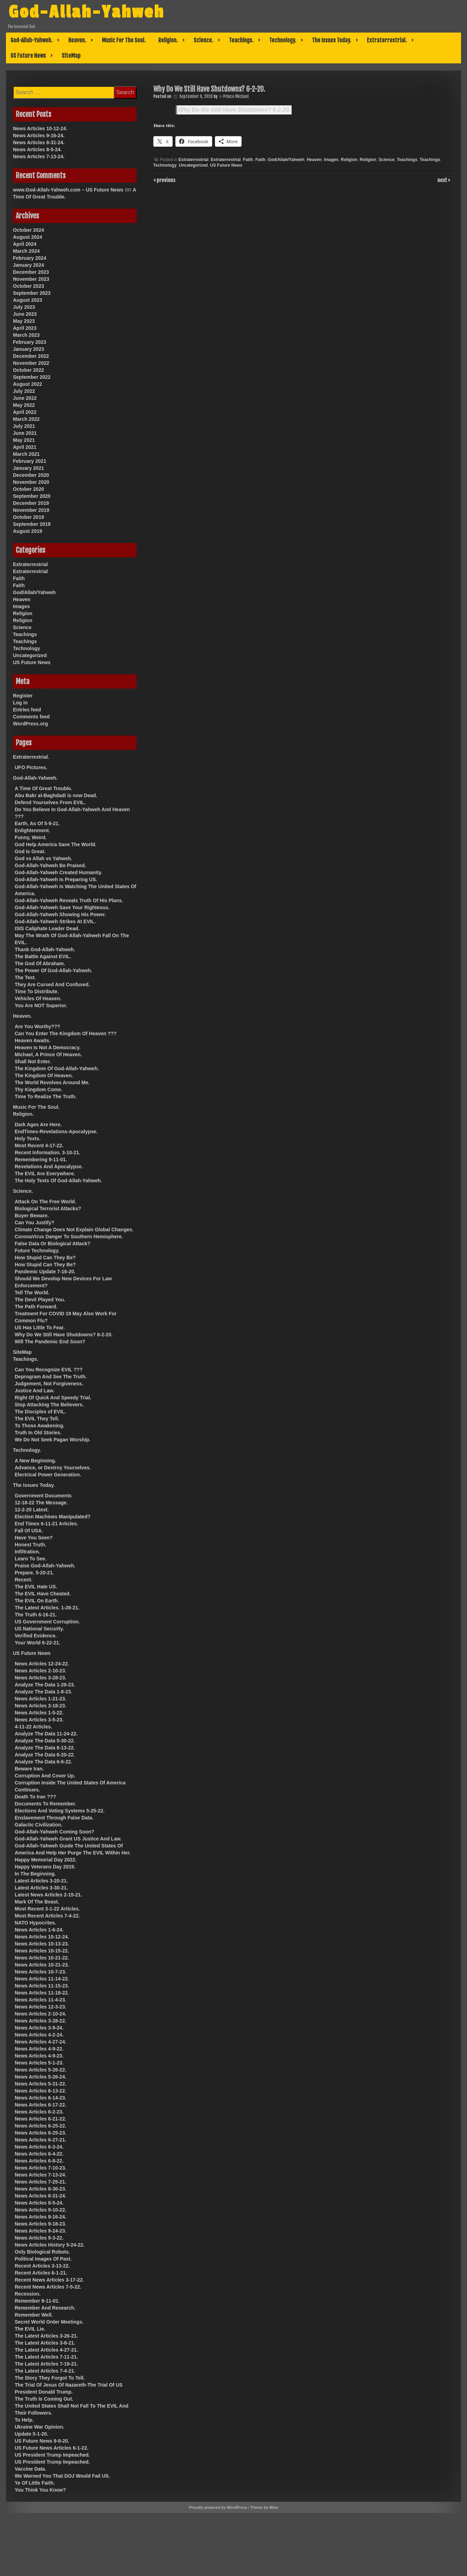 The height and width of the screenshot is (2576, 467). I want to click on News Articles 5-26-24., so click(40, 2077).